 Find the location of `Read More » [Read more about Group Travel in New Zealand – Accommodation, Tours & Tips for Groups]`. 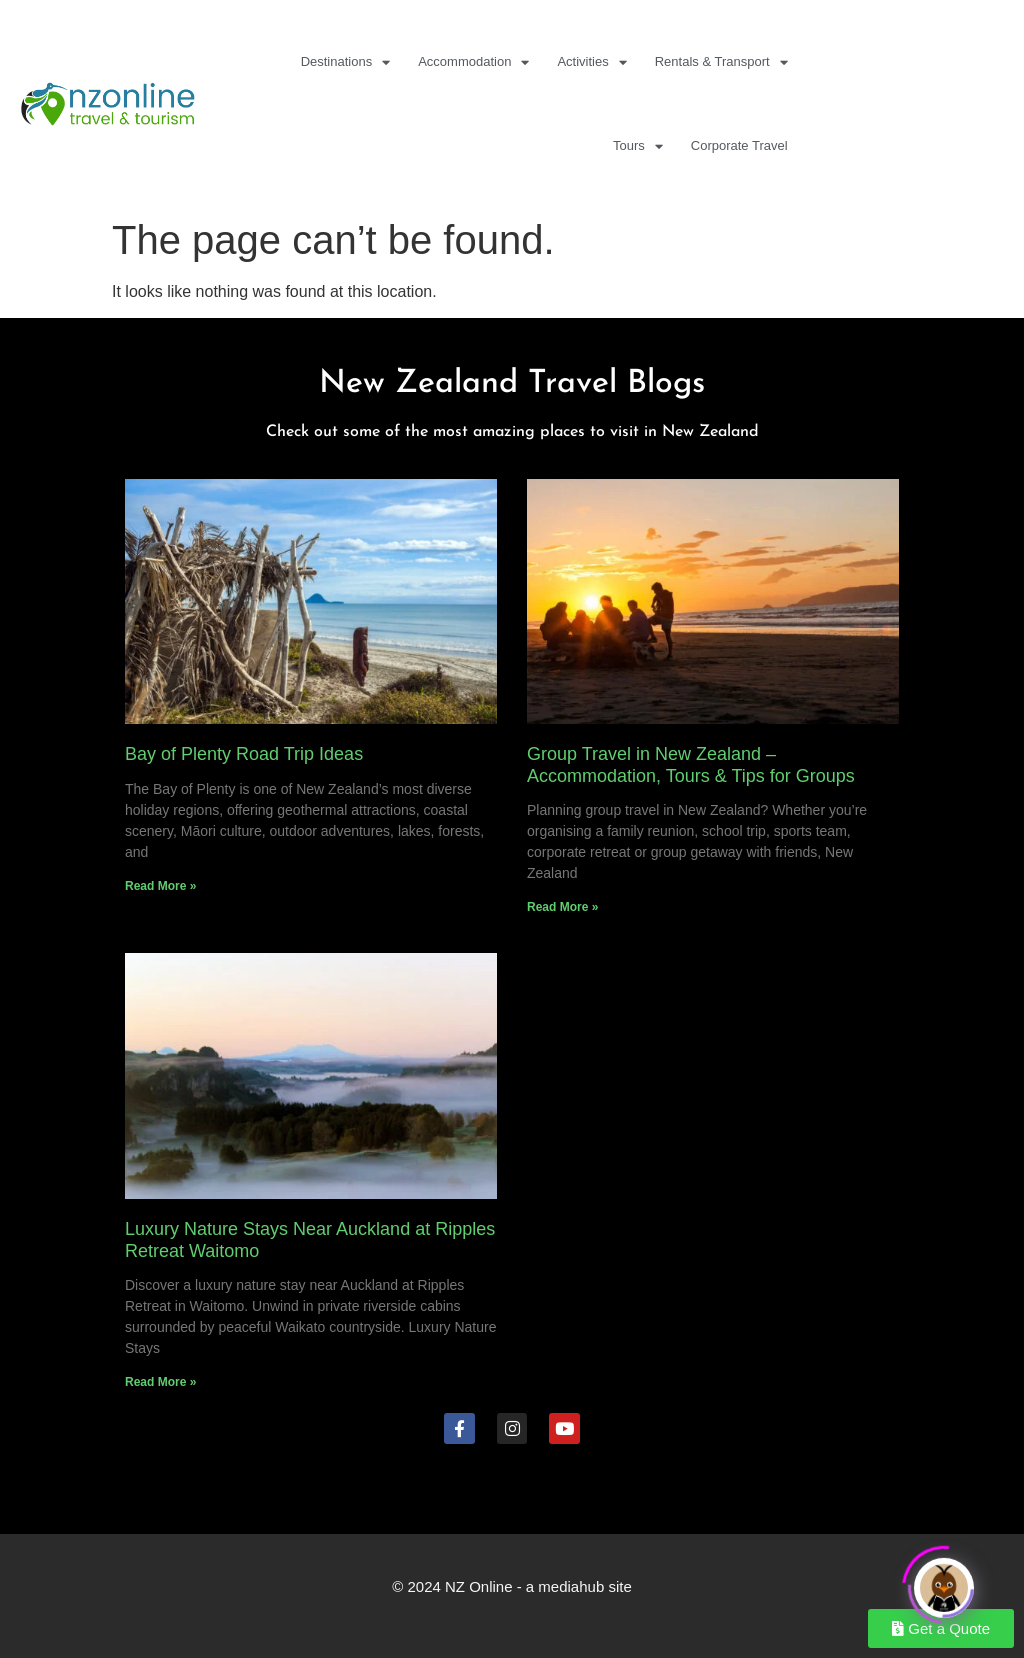

Read More » [Read more about Group Travel in New Zealand – Accommodation, Tours & Tips for Groups] is located at coordinates (562, 907).